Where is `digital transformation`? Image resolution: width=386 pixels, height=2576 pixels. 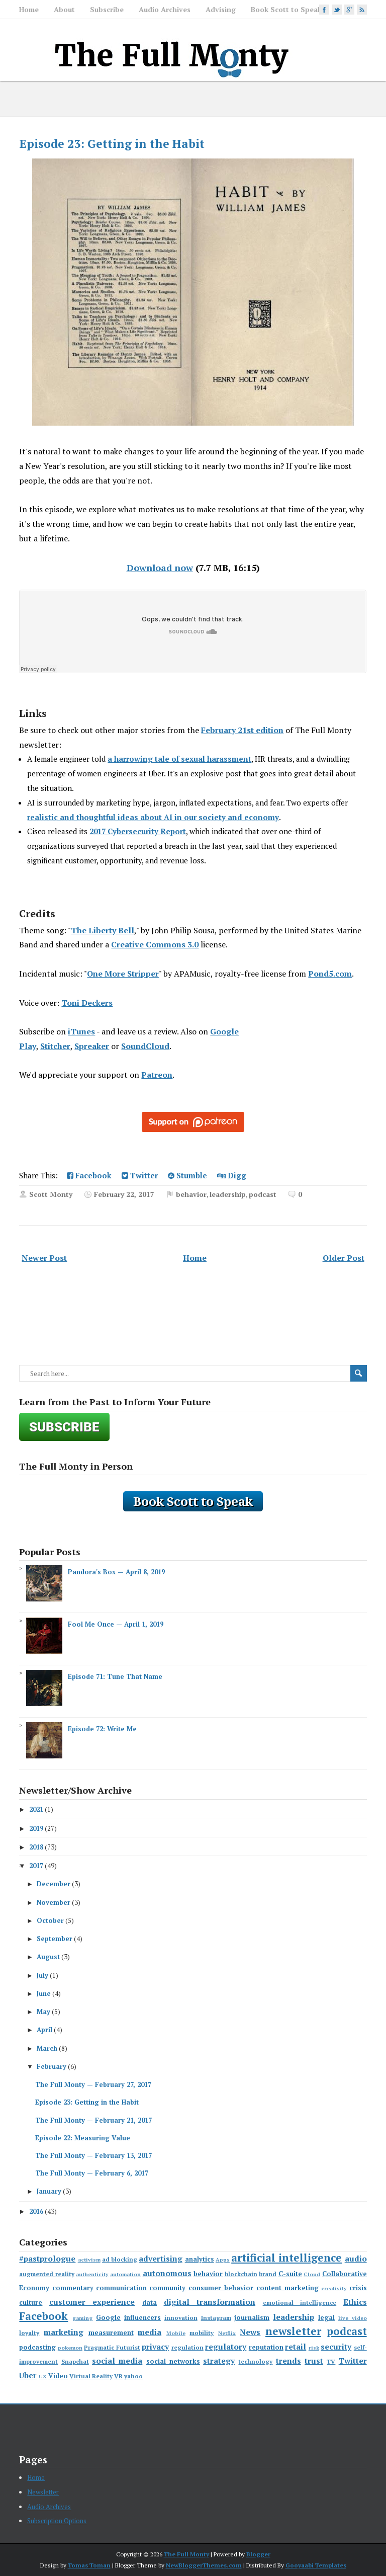 digital transformation is located at coordinates (210, 2302).